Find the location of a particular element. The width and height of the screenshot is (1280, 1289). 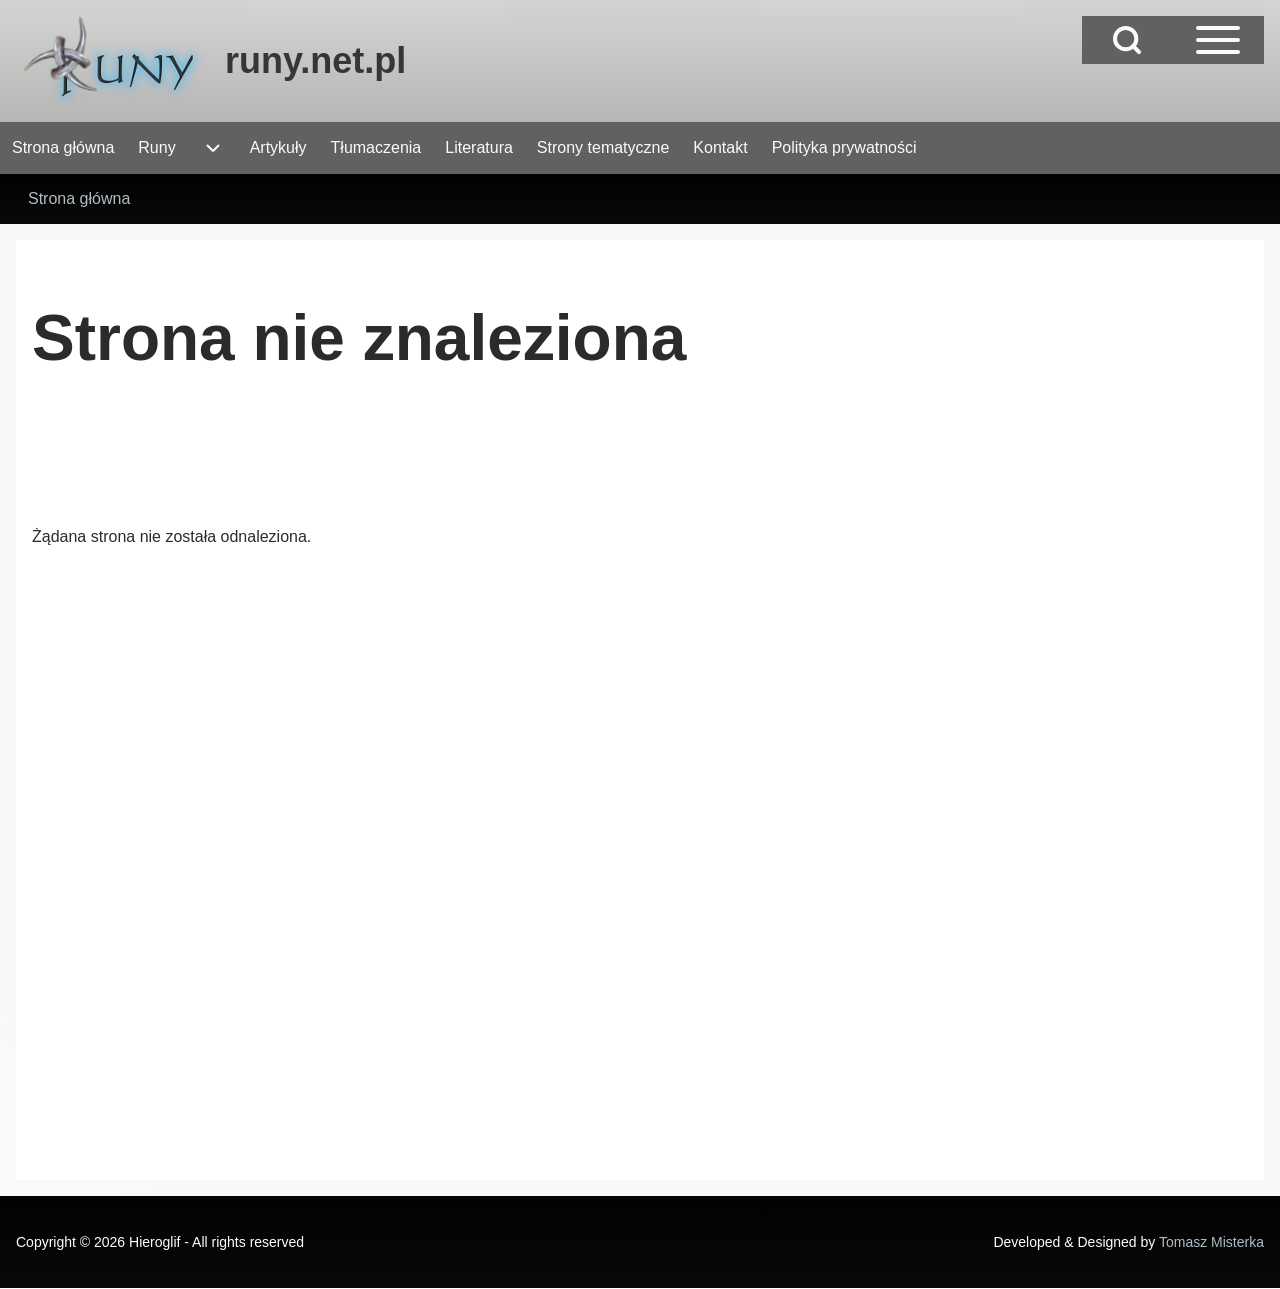

Tomasz Misterka is located at coordinates (1211, 1242).